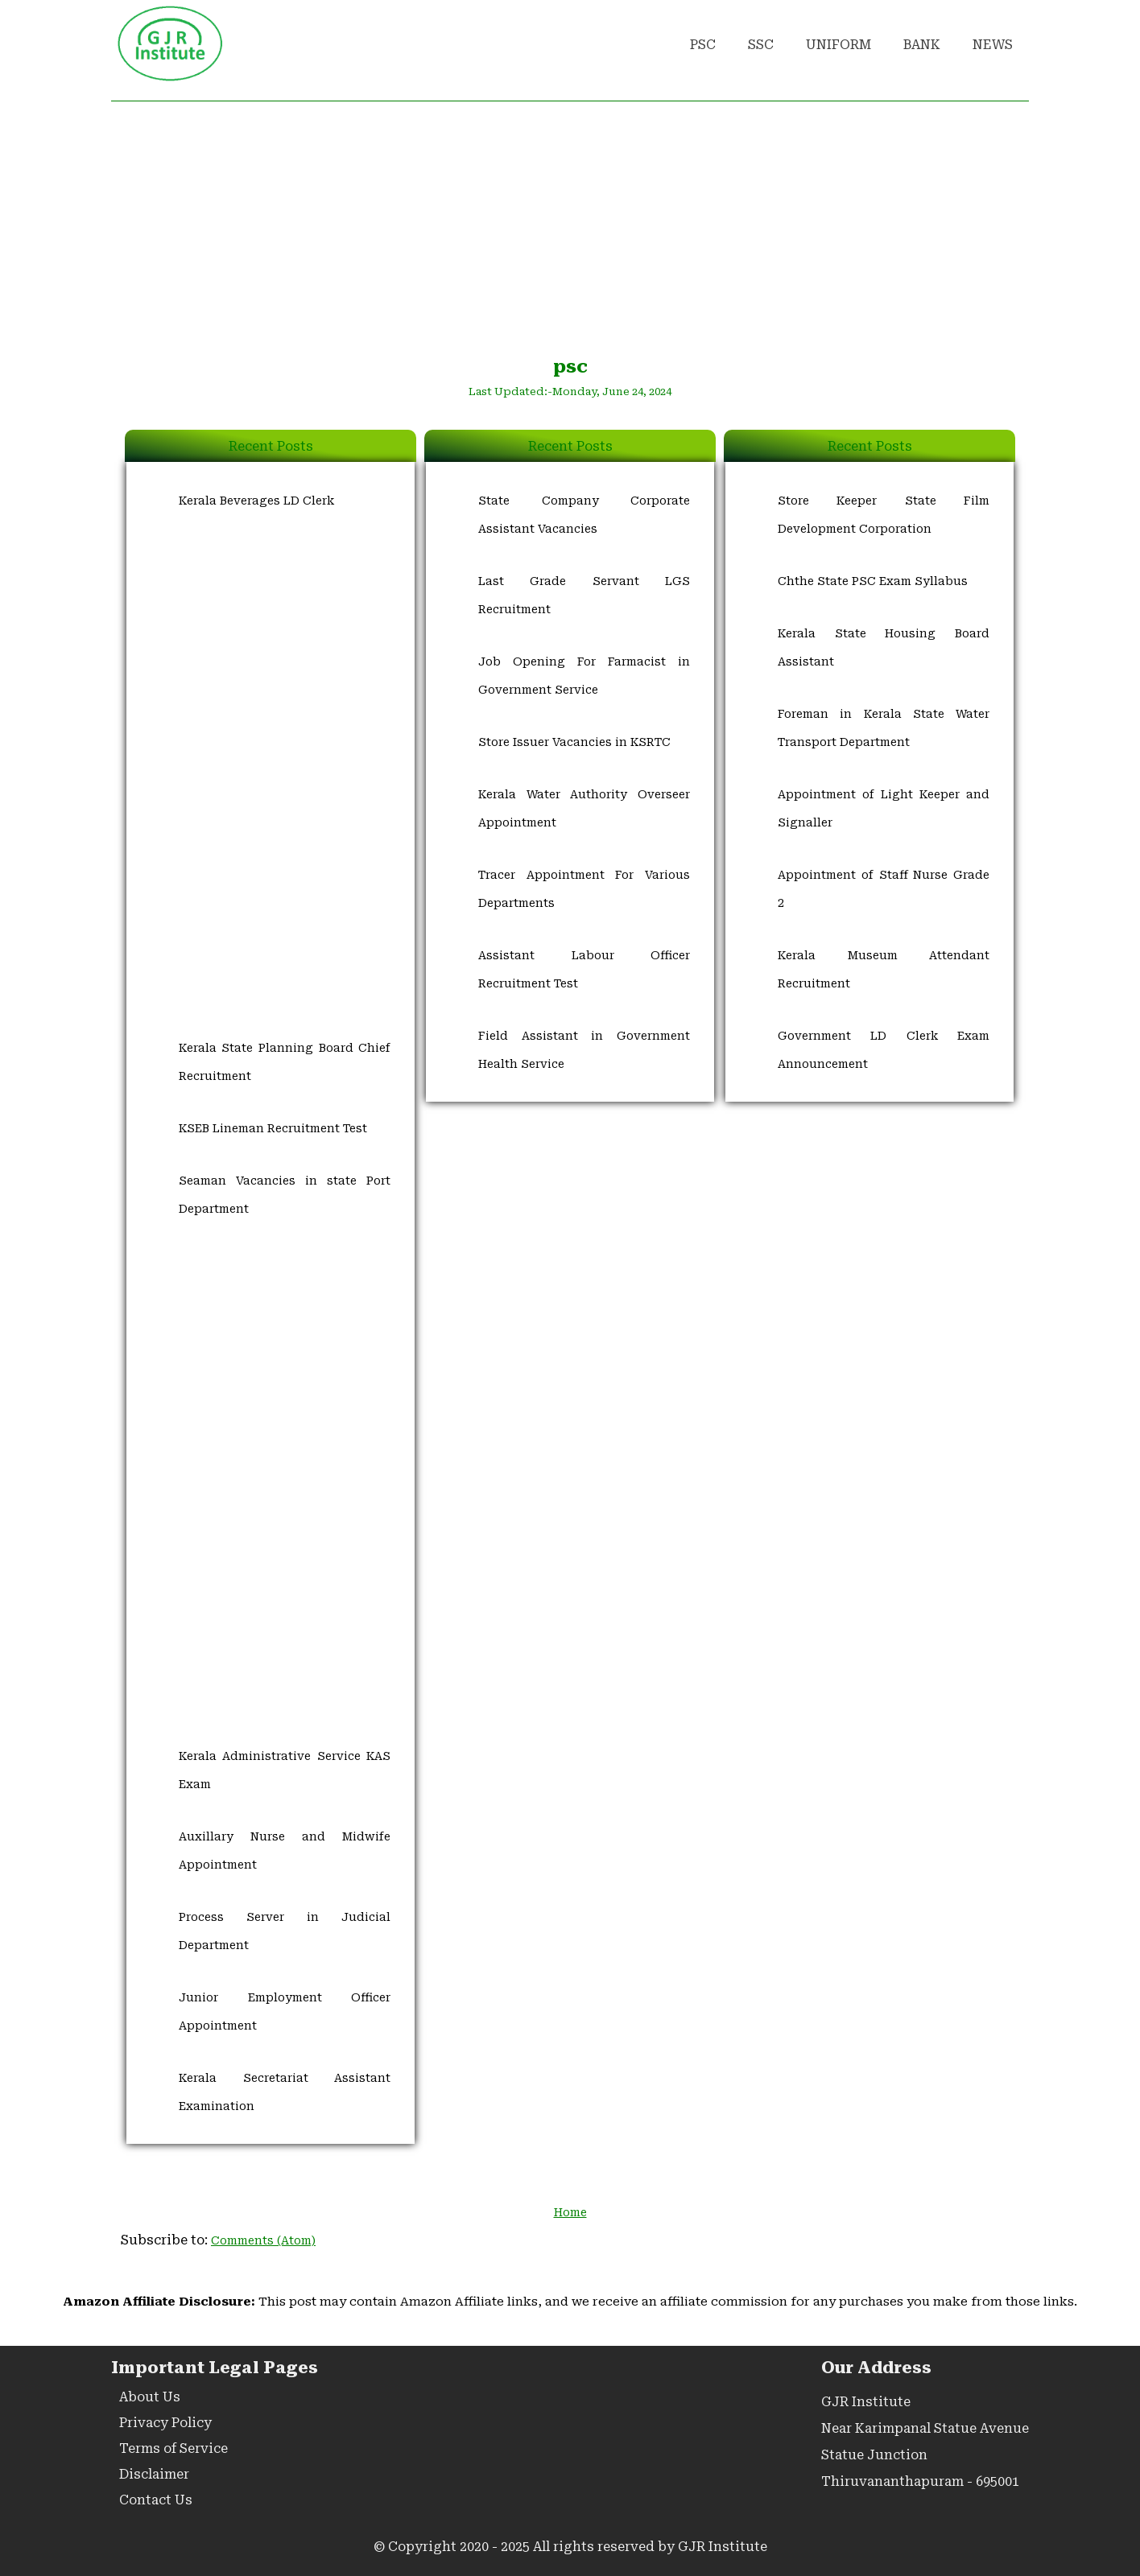  What do you see at coordinates (993, 44) in the screenshot?
I see `NEWS` at bounding box center [993, 44].